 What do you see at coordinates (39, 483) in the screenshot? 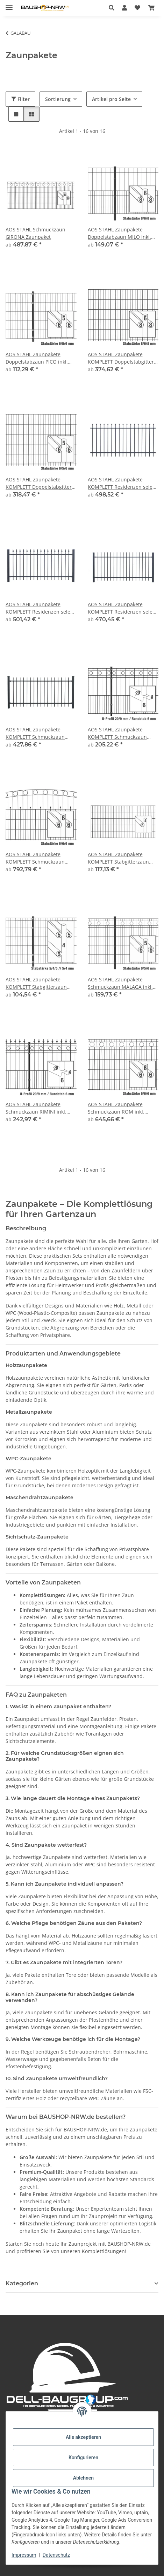
I see `AOS STAHL Zaunpakete KOMPLETT Doppelstabgitter MORITZ` at bounding box center [39, 483].